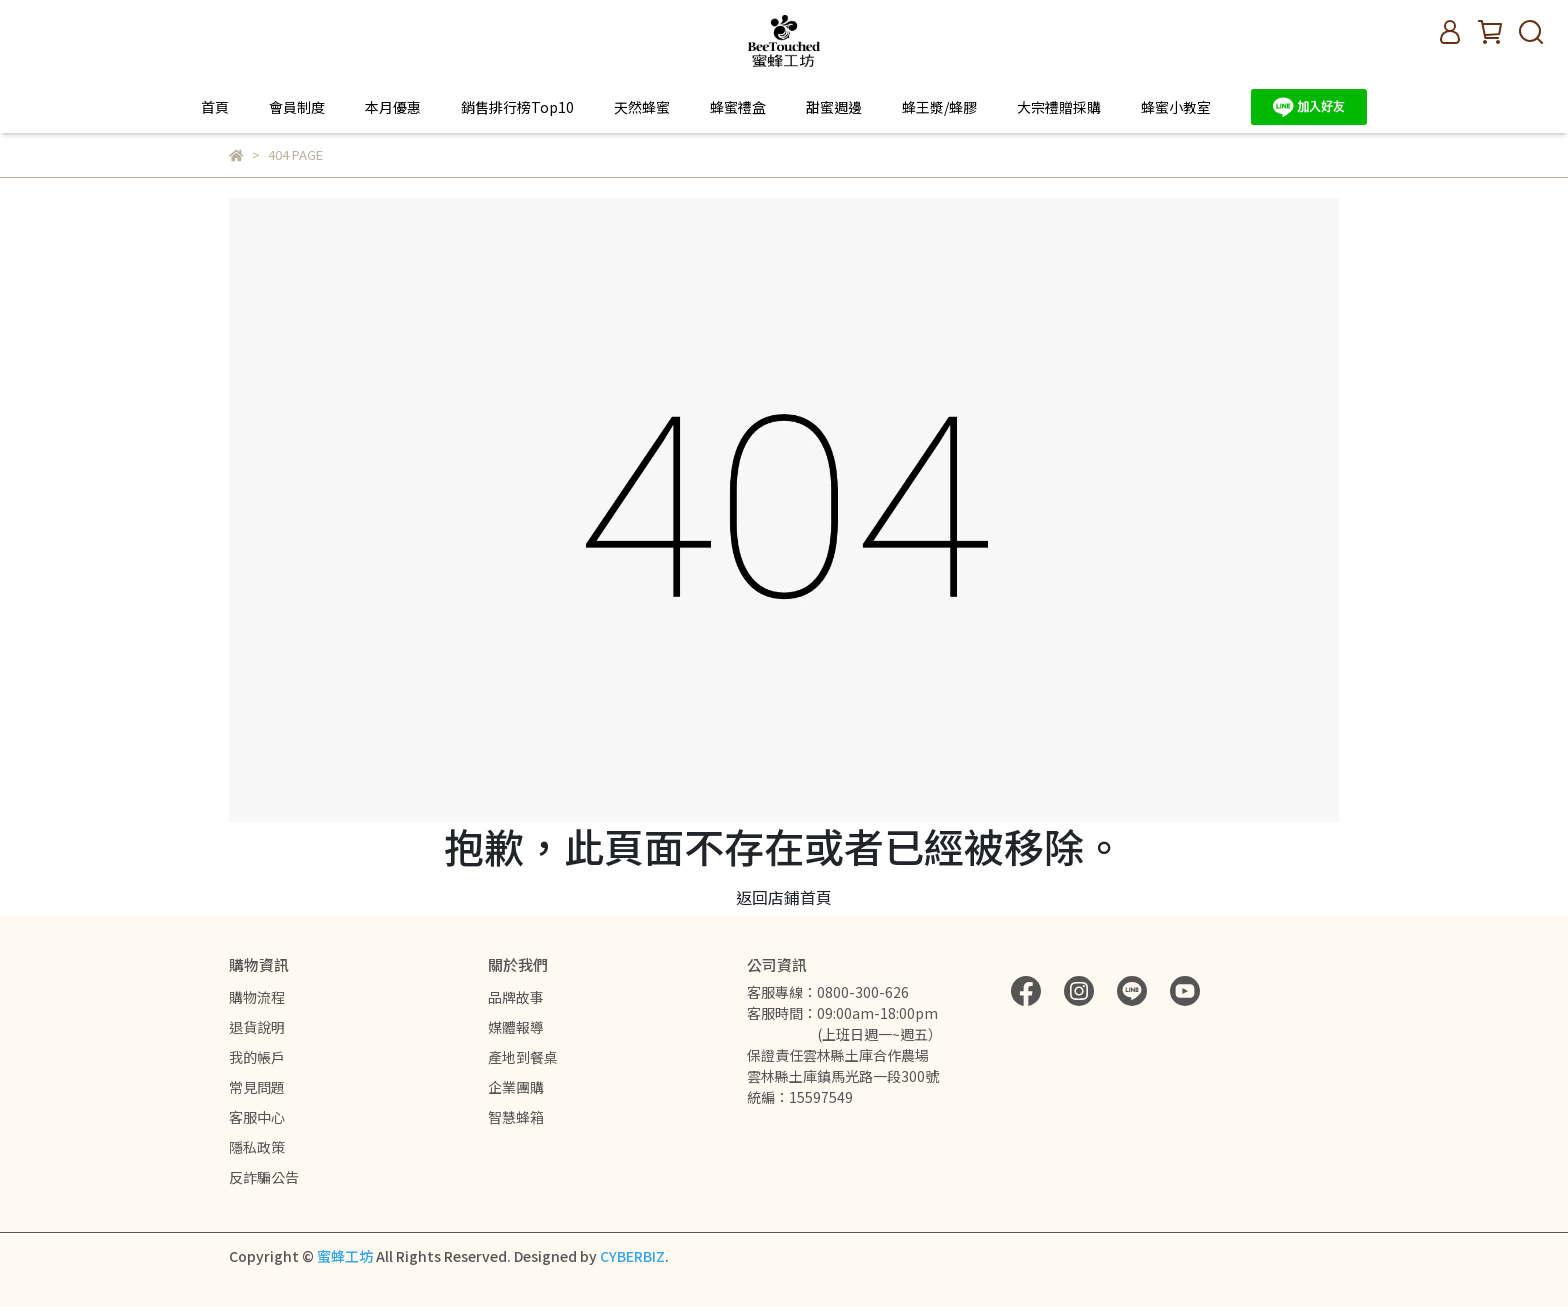  Describe the element at coordinates (516, 1027) in the screenshot. I see `媒體報導` at that location.